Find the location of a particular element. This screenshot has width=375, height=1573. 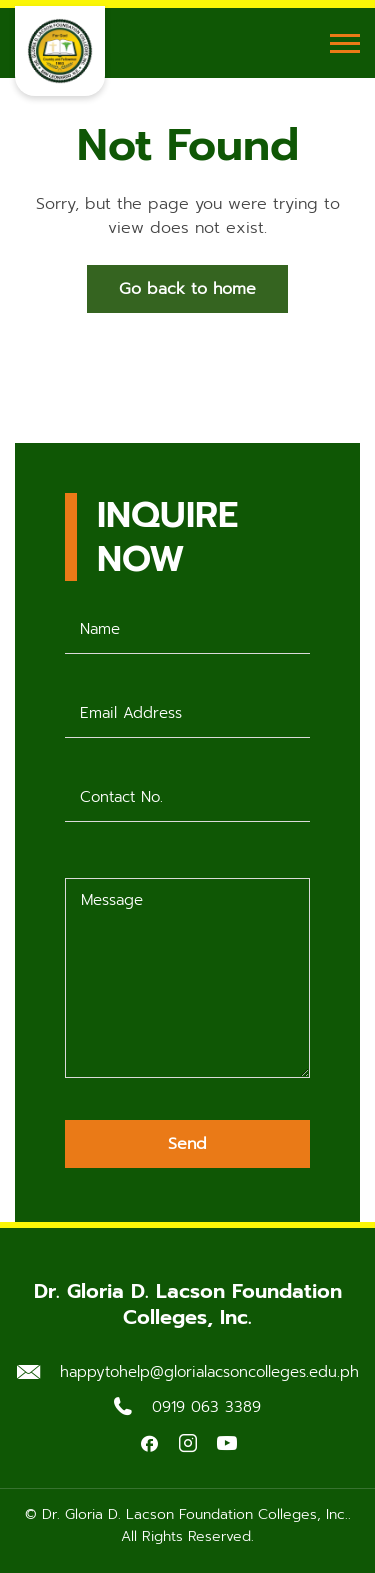

[Toggle Menu] is located at coordinates (345, 43).